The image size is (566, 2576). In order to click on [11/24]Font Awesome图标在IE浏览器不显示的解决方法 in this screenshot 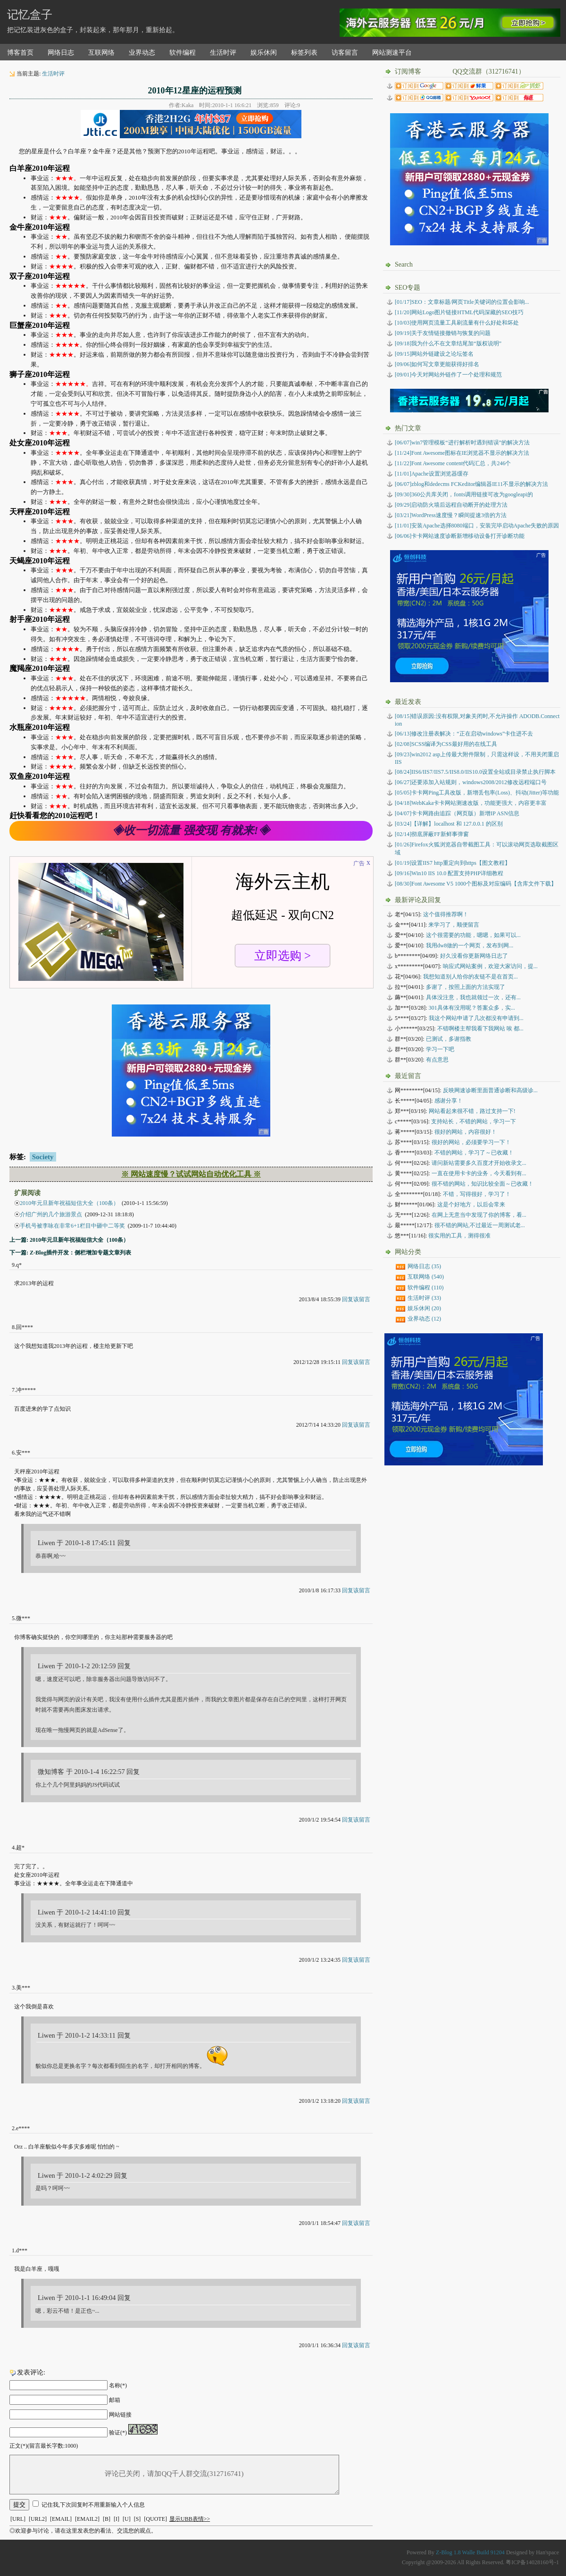, I will do `click(462, 453)`.